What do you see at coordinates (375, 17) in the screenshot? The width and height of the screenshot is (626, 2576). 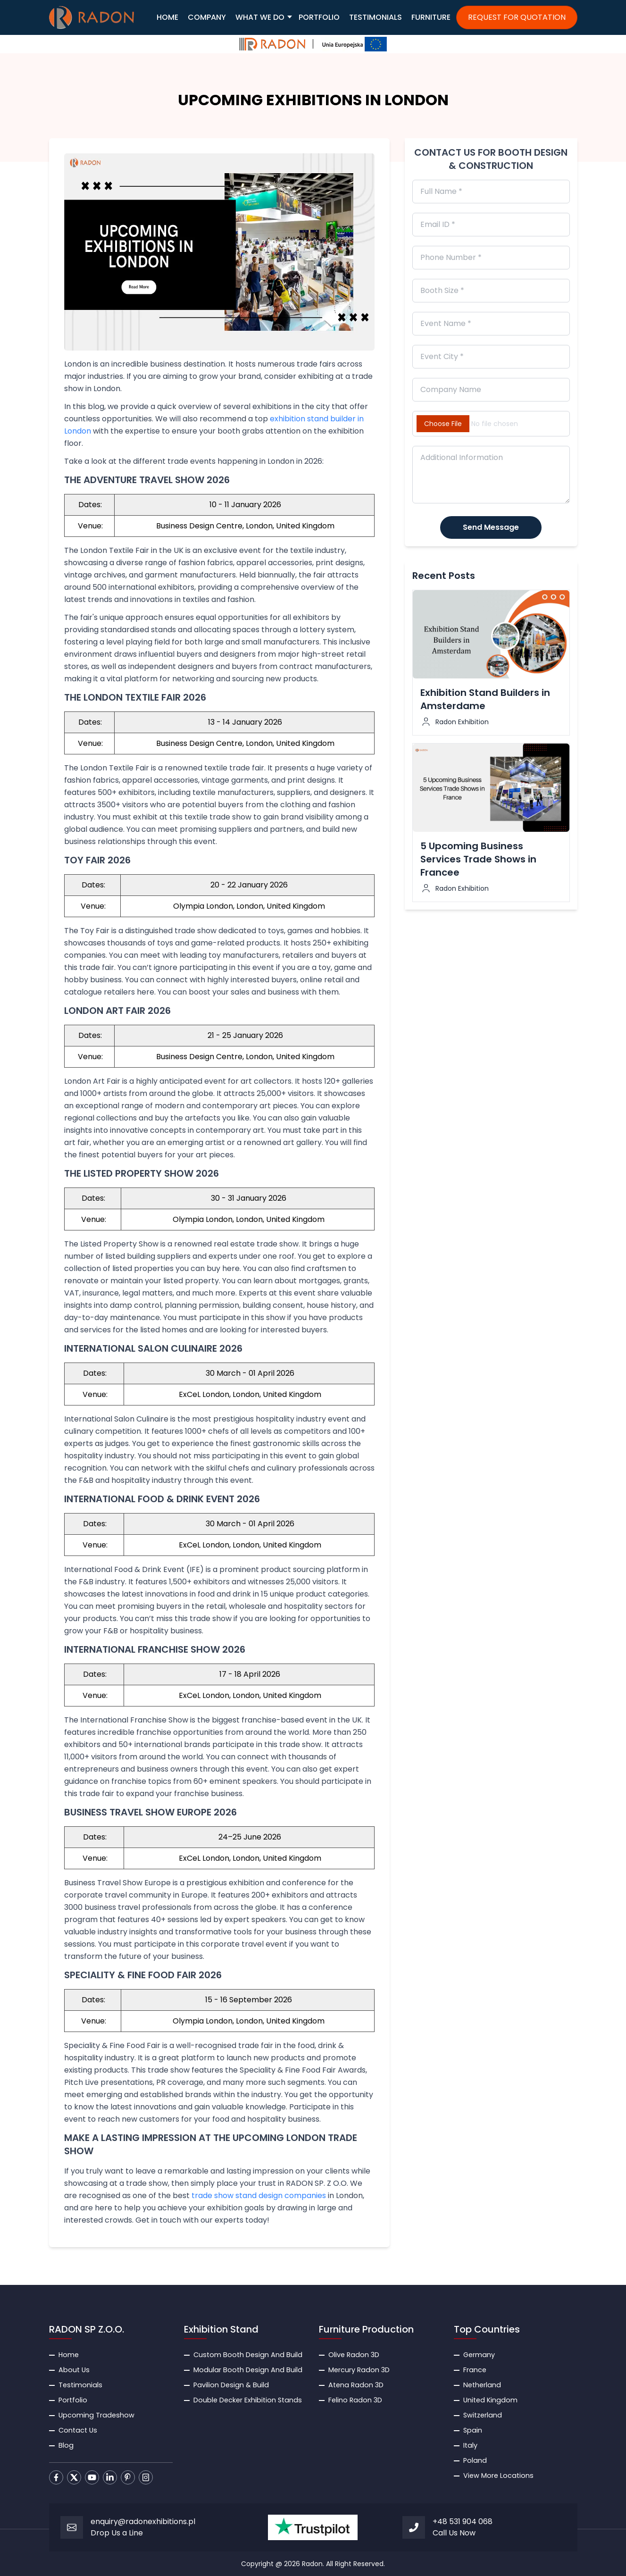 I see `TESTIMONIALS` at bounding box center [375, 17].